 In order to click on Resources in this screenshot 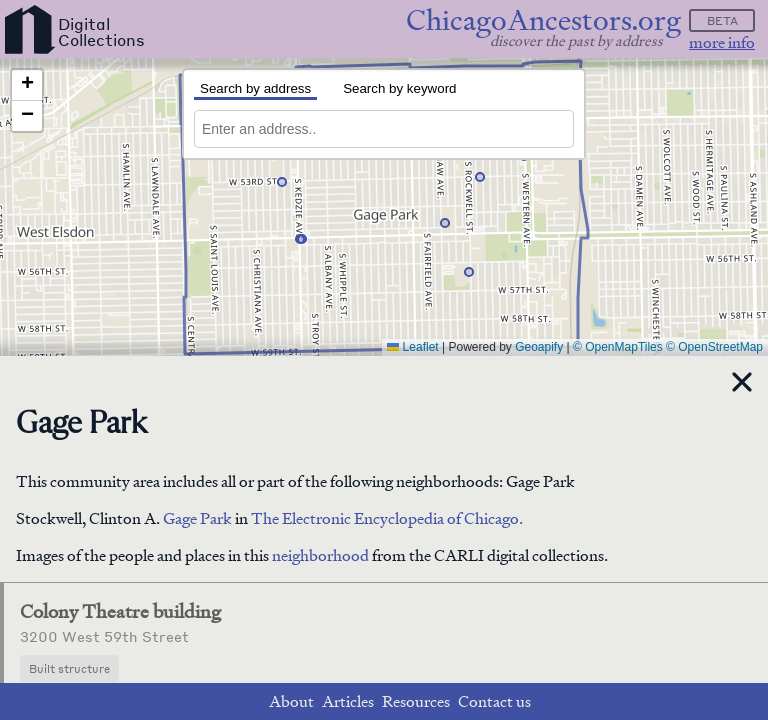, I will do `click(416, 701)`.